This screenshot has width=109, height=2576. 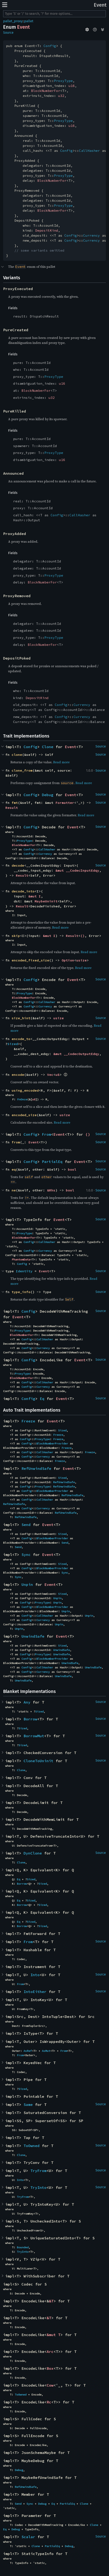 What do you see at coordinates (82, 936) in the screenshot?
I see `()` at bounding box center [82, 936].